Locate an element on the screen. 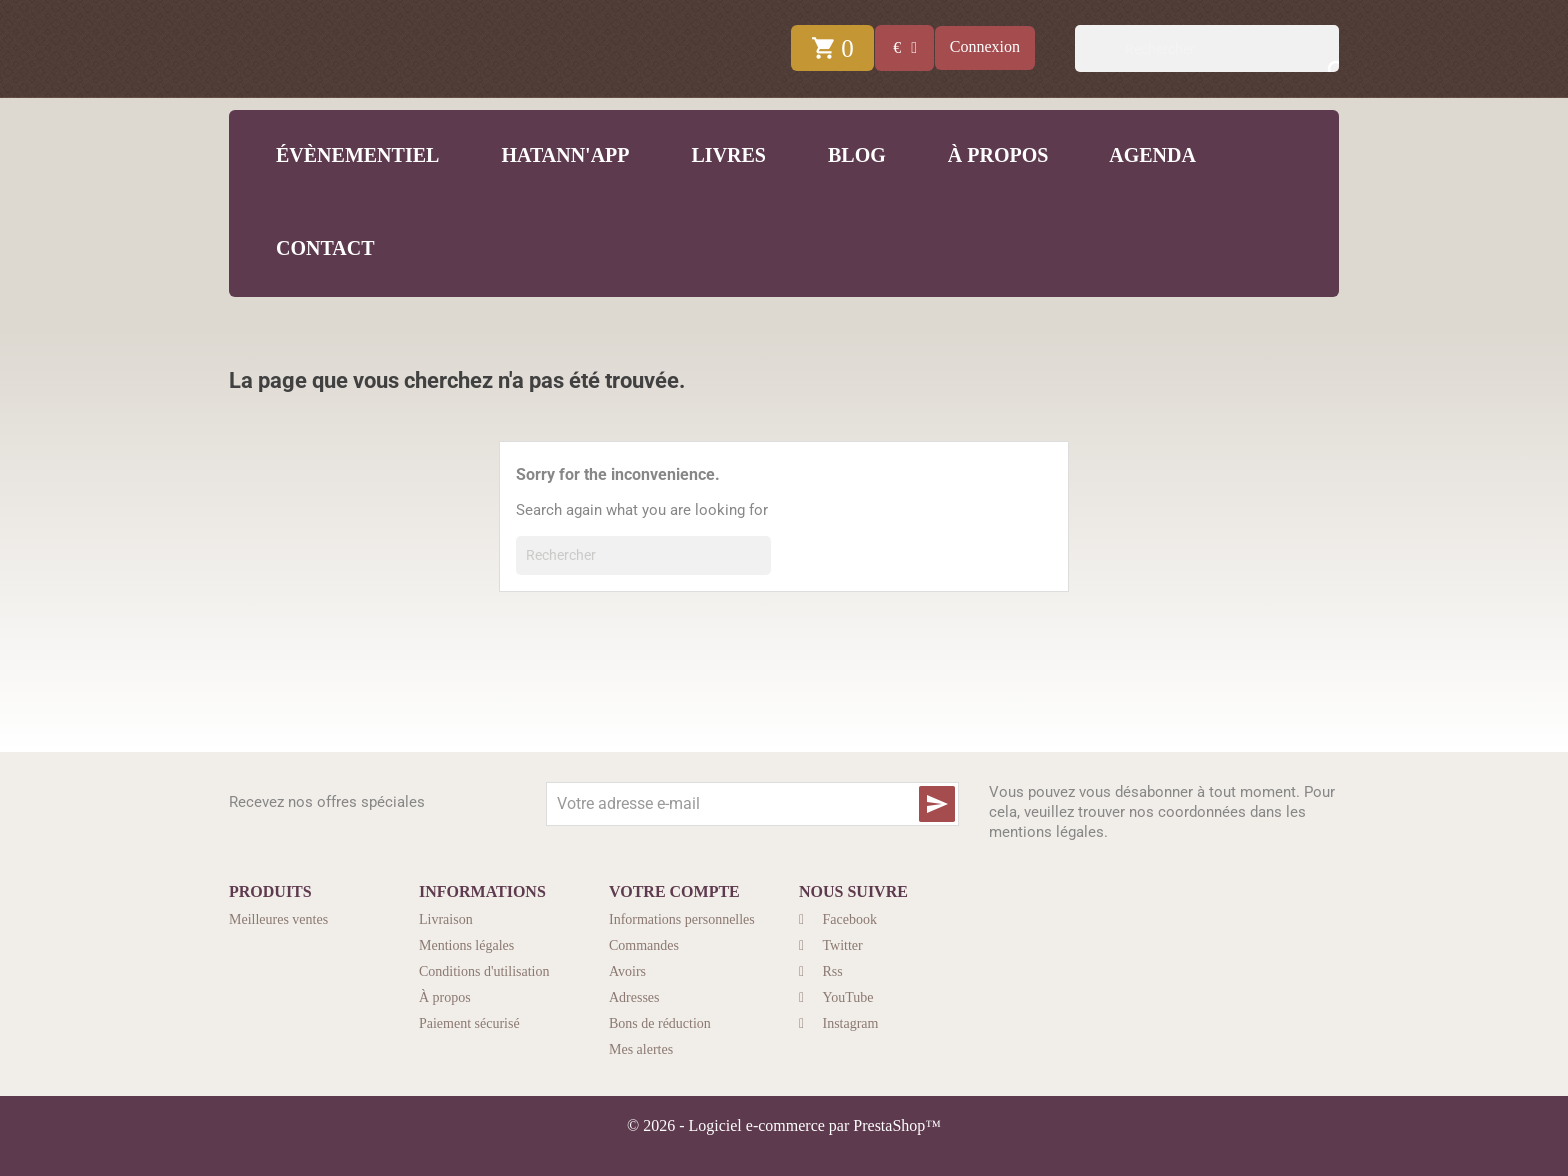  Avoirs is located at coordinates (627, 971).